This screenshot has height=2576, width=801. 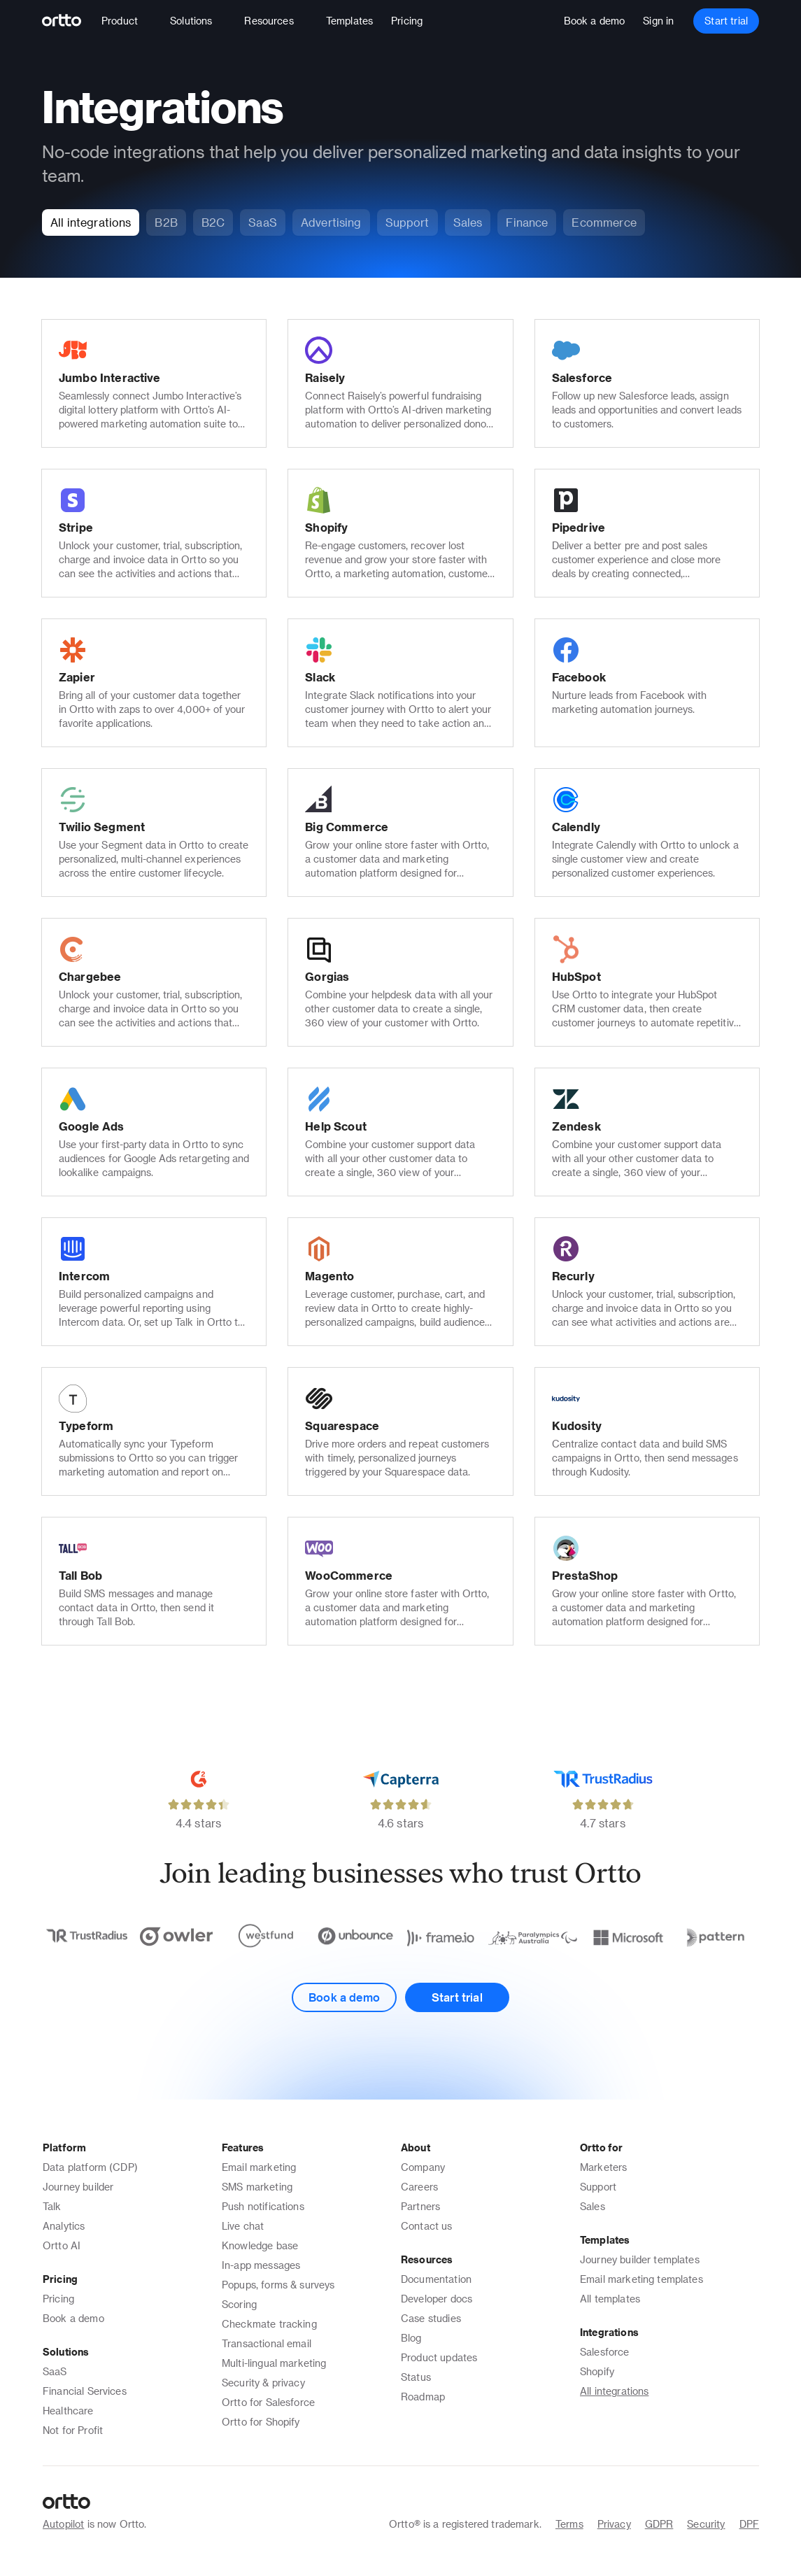 What do you see at coordinates (73, 2318) in the screenshot?
I see `Book a demo` at bounding box center [73, 2318].